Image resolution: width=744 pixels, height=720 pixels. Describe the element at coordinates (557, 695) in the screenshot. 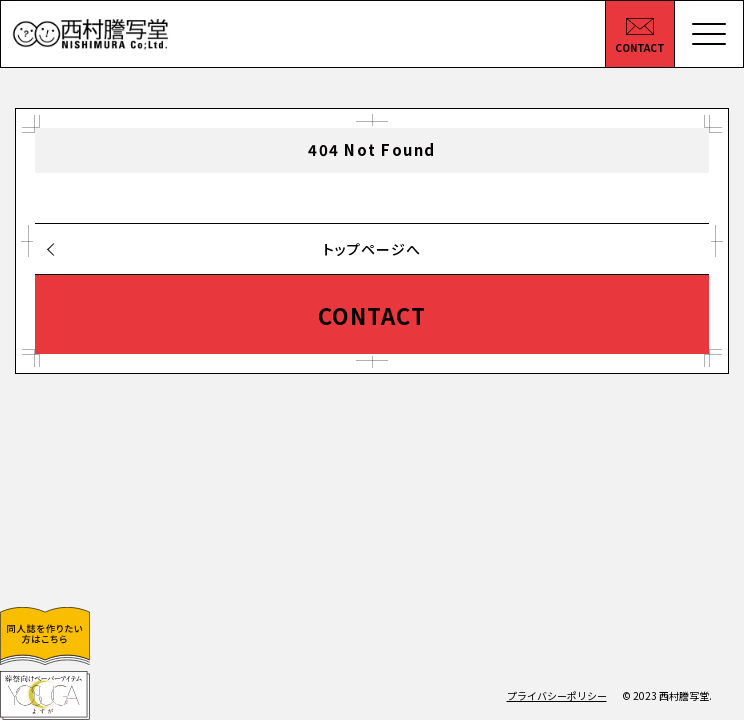

I see `プライバシーポリシー` at that location.